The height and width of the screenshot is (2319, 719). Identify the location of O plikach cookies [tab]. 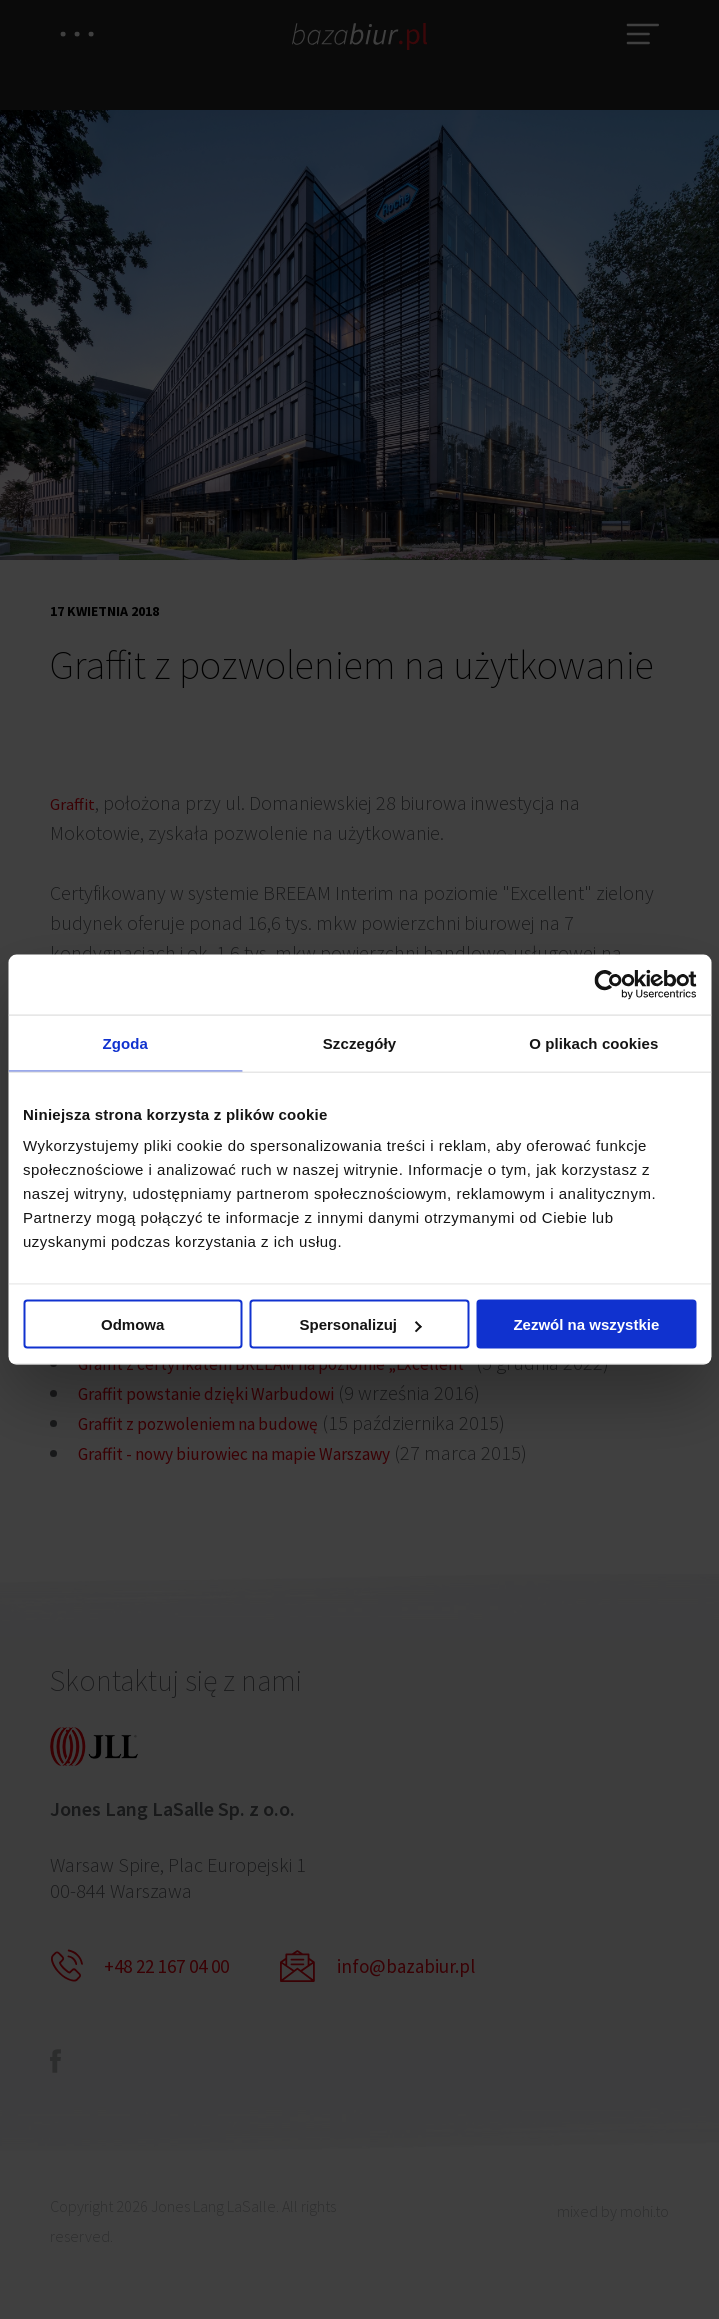
(593, 1042).